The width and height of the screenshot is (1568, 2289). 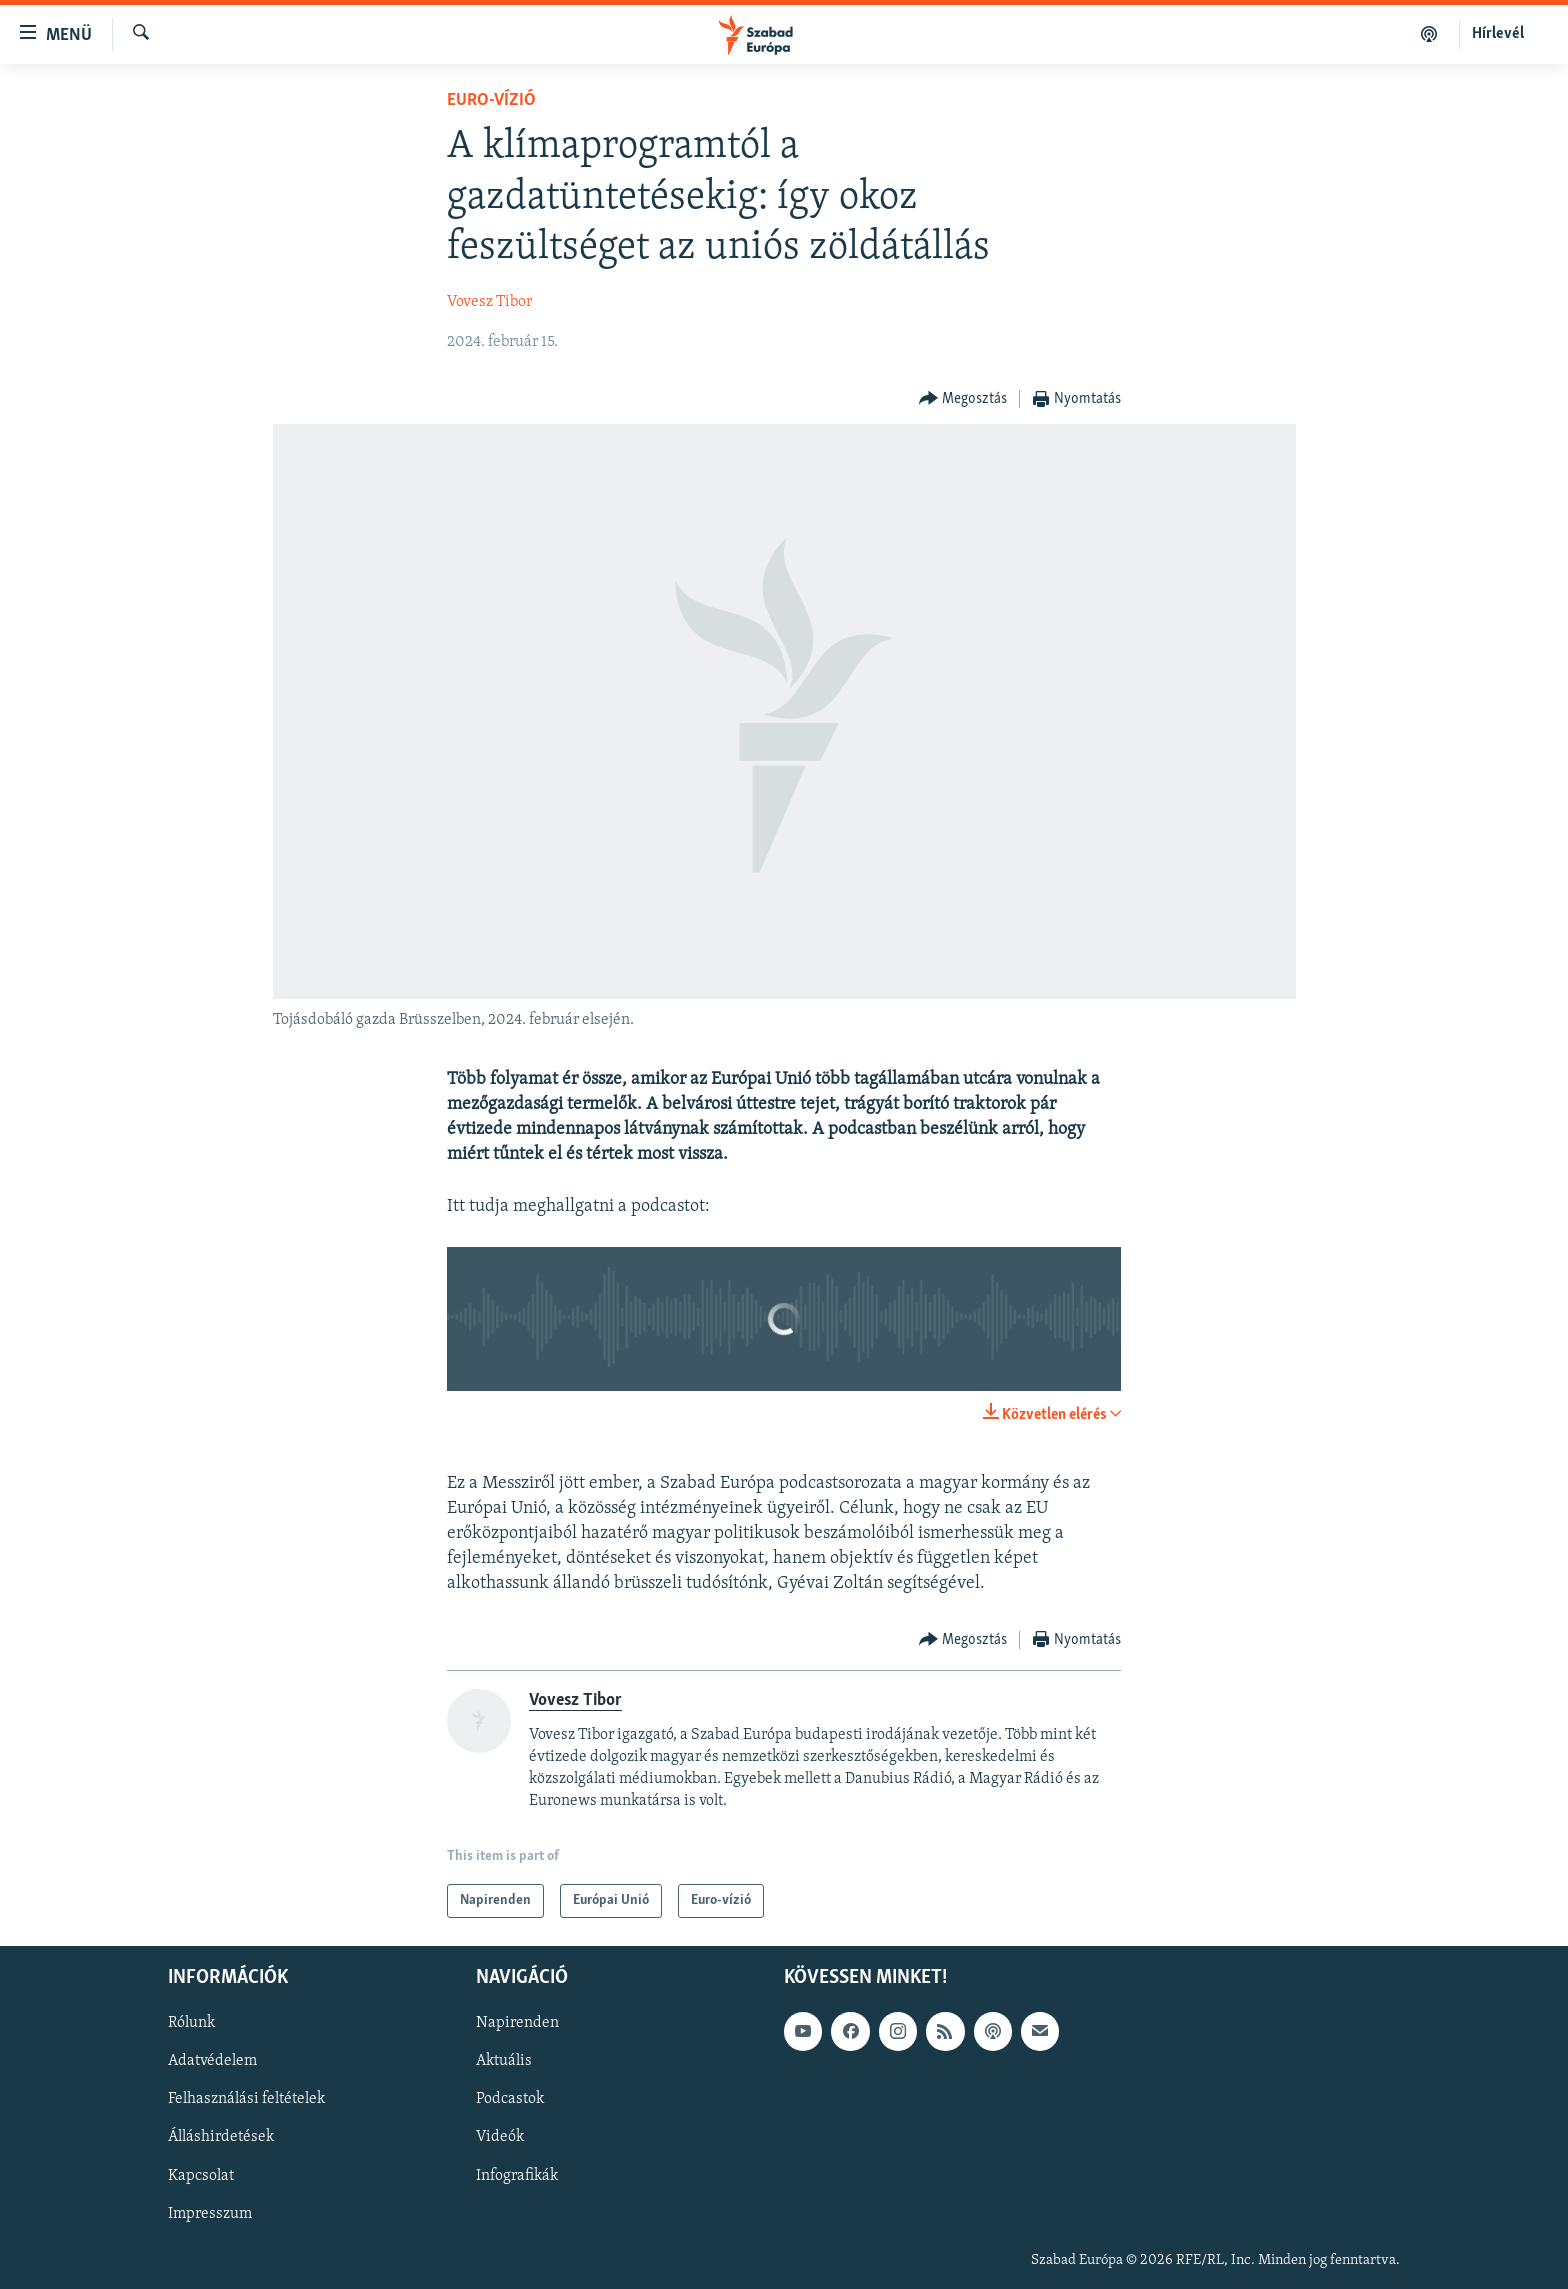 I want to click on Vovesz Tibor, so click(x=489, y=302).